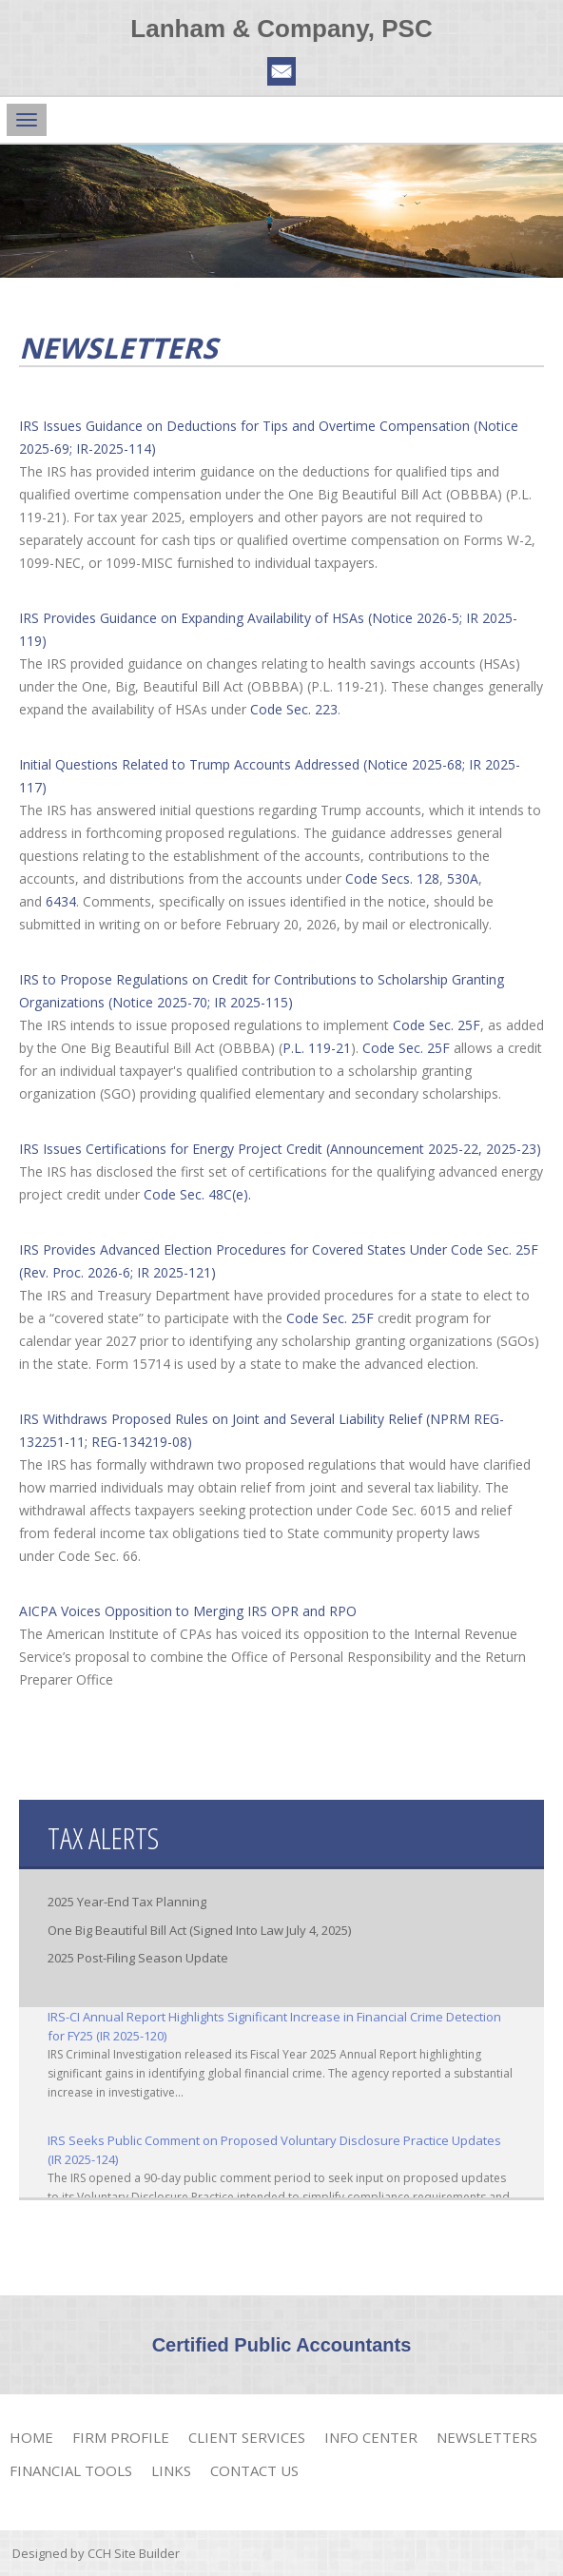  What do you see at coordinates (71, 2470) in the screenshot?
I see `Financial Tools` at bounding box center [71, 2470].